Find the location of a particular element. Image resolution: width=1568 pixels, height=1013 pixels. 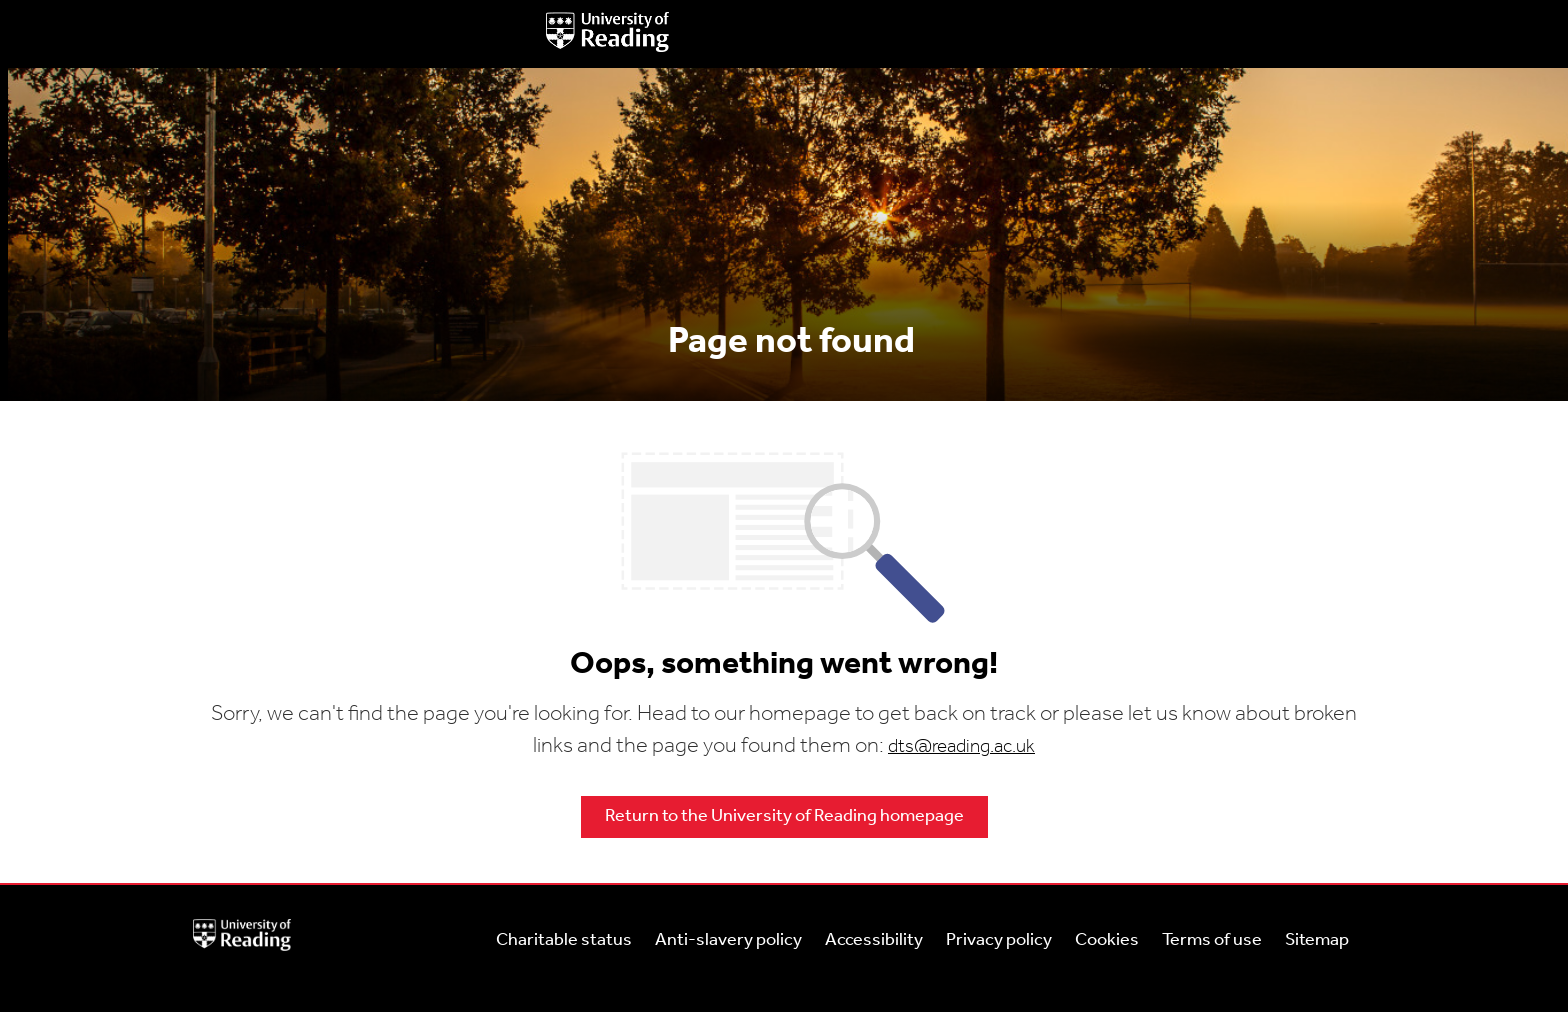

Terms of use is located at coordinates (1212, 940).